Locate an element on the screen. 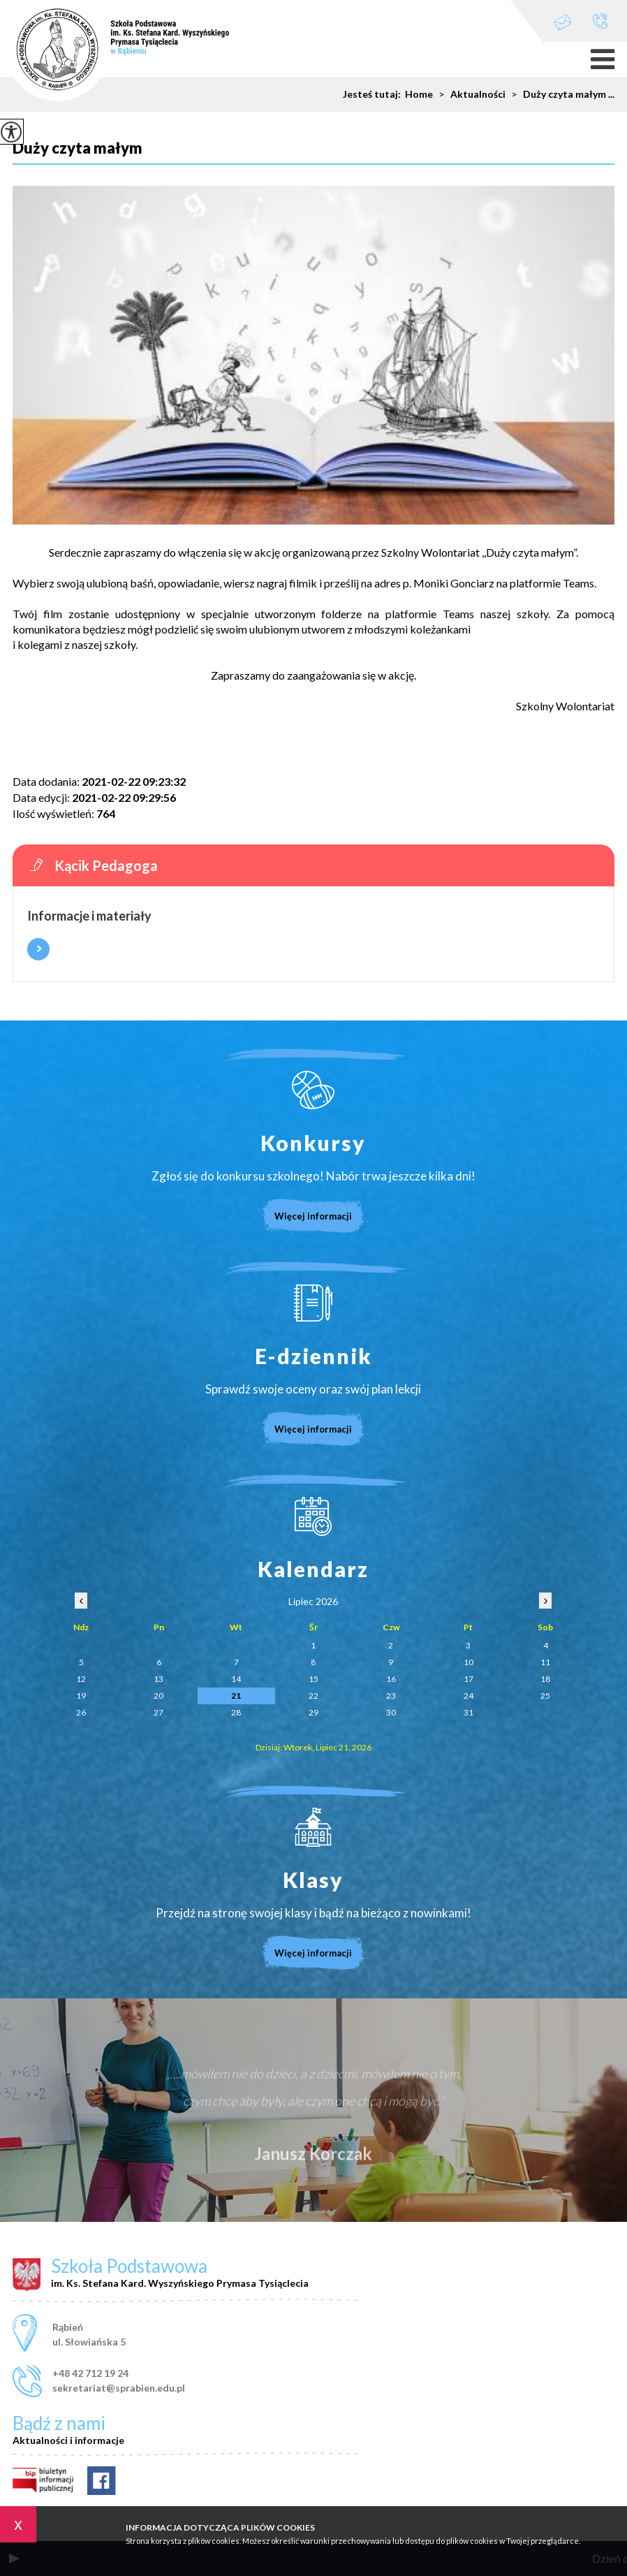 Image resolution: width=627 pixels, height=2576 pixels. +48 42 712 19 24 [Numer telefonu: +48 42 712 19 24] is located at coordinates (90, 2373).